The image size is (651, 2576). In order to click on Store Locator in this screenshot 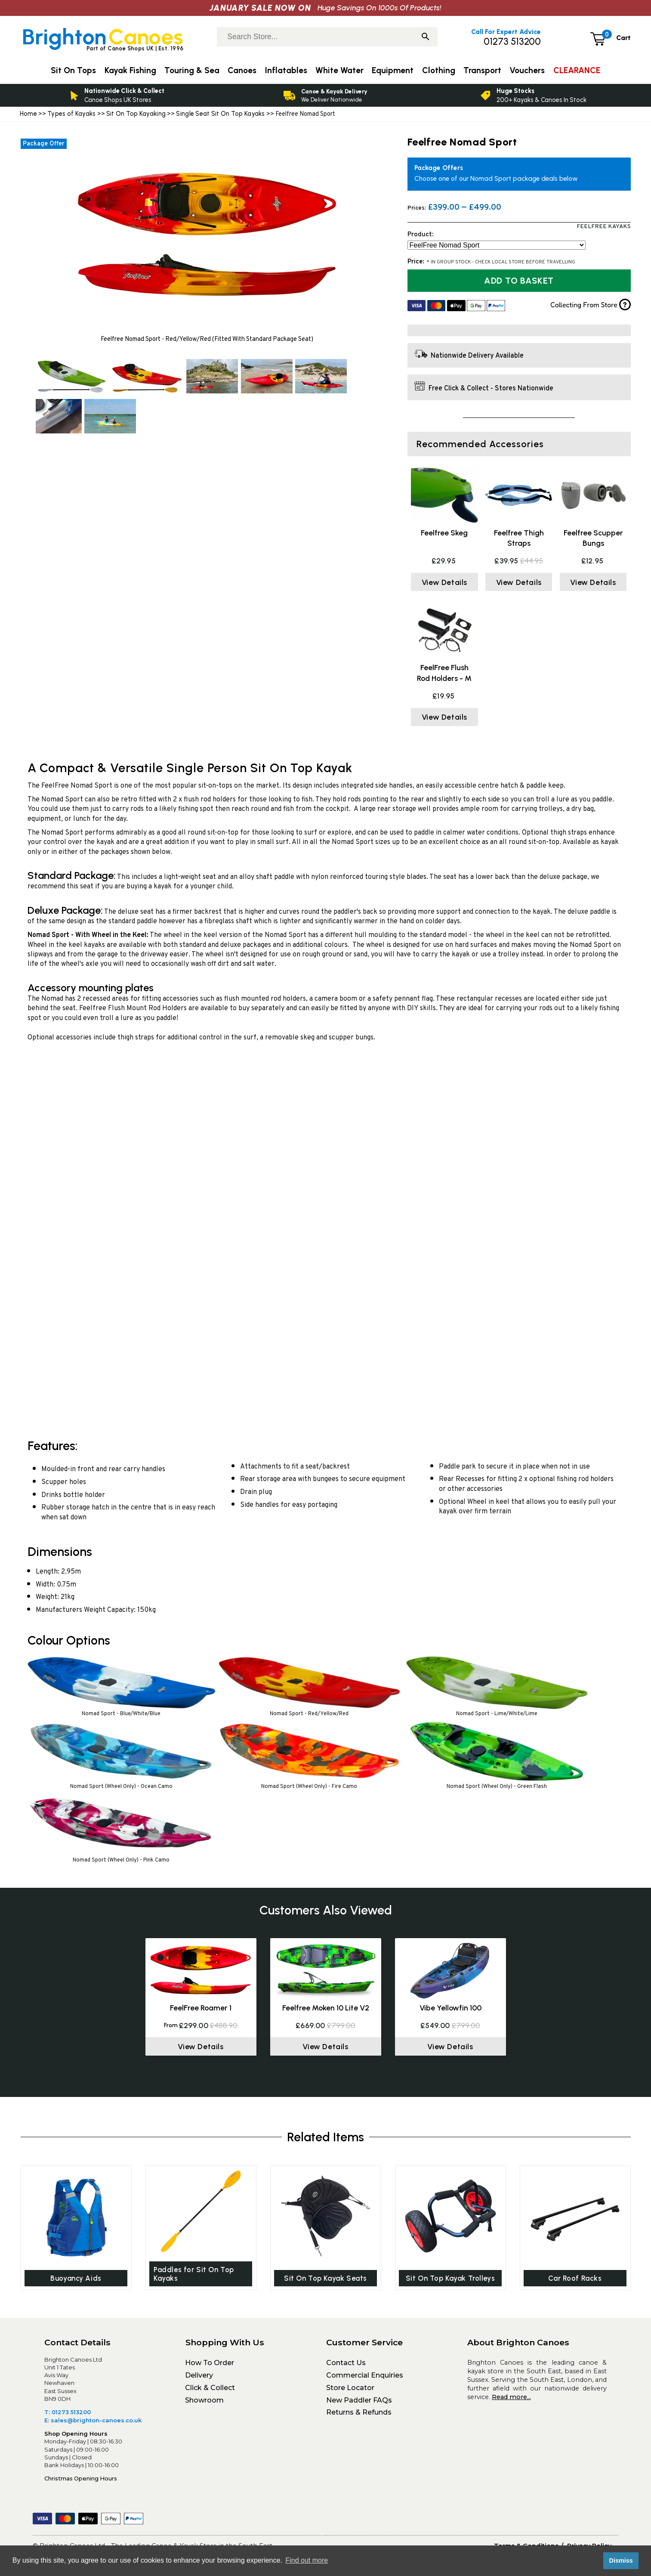, I will do `click(350, 2389)`.